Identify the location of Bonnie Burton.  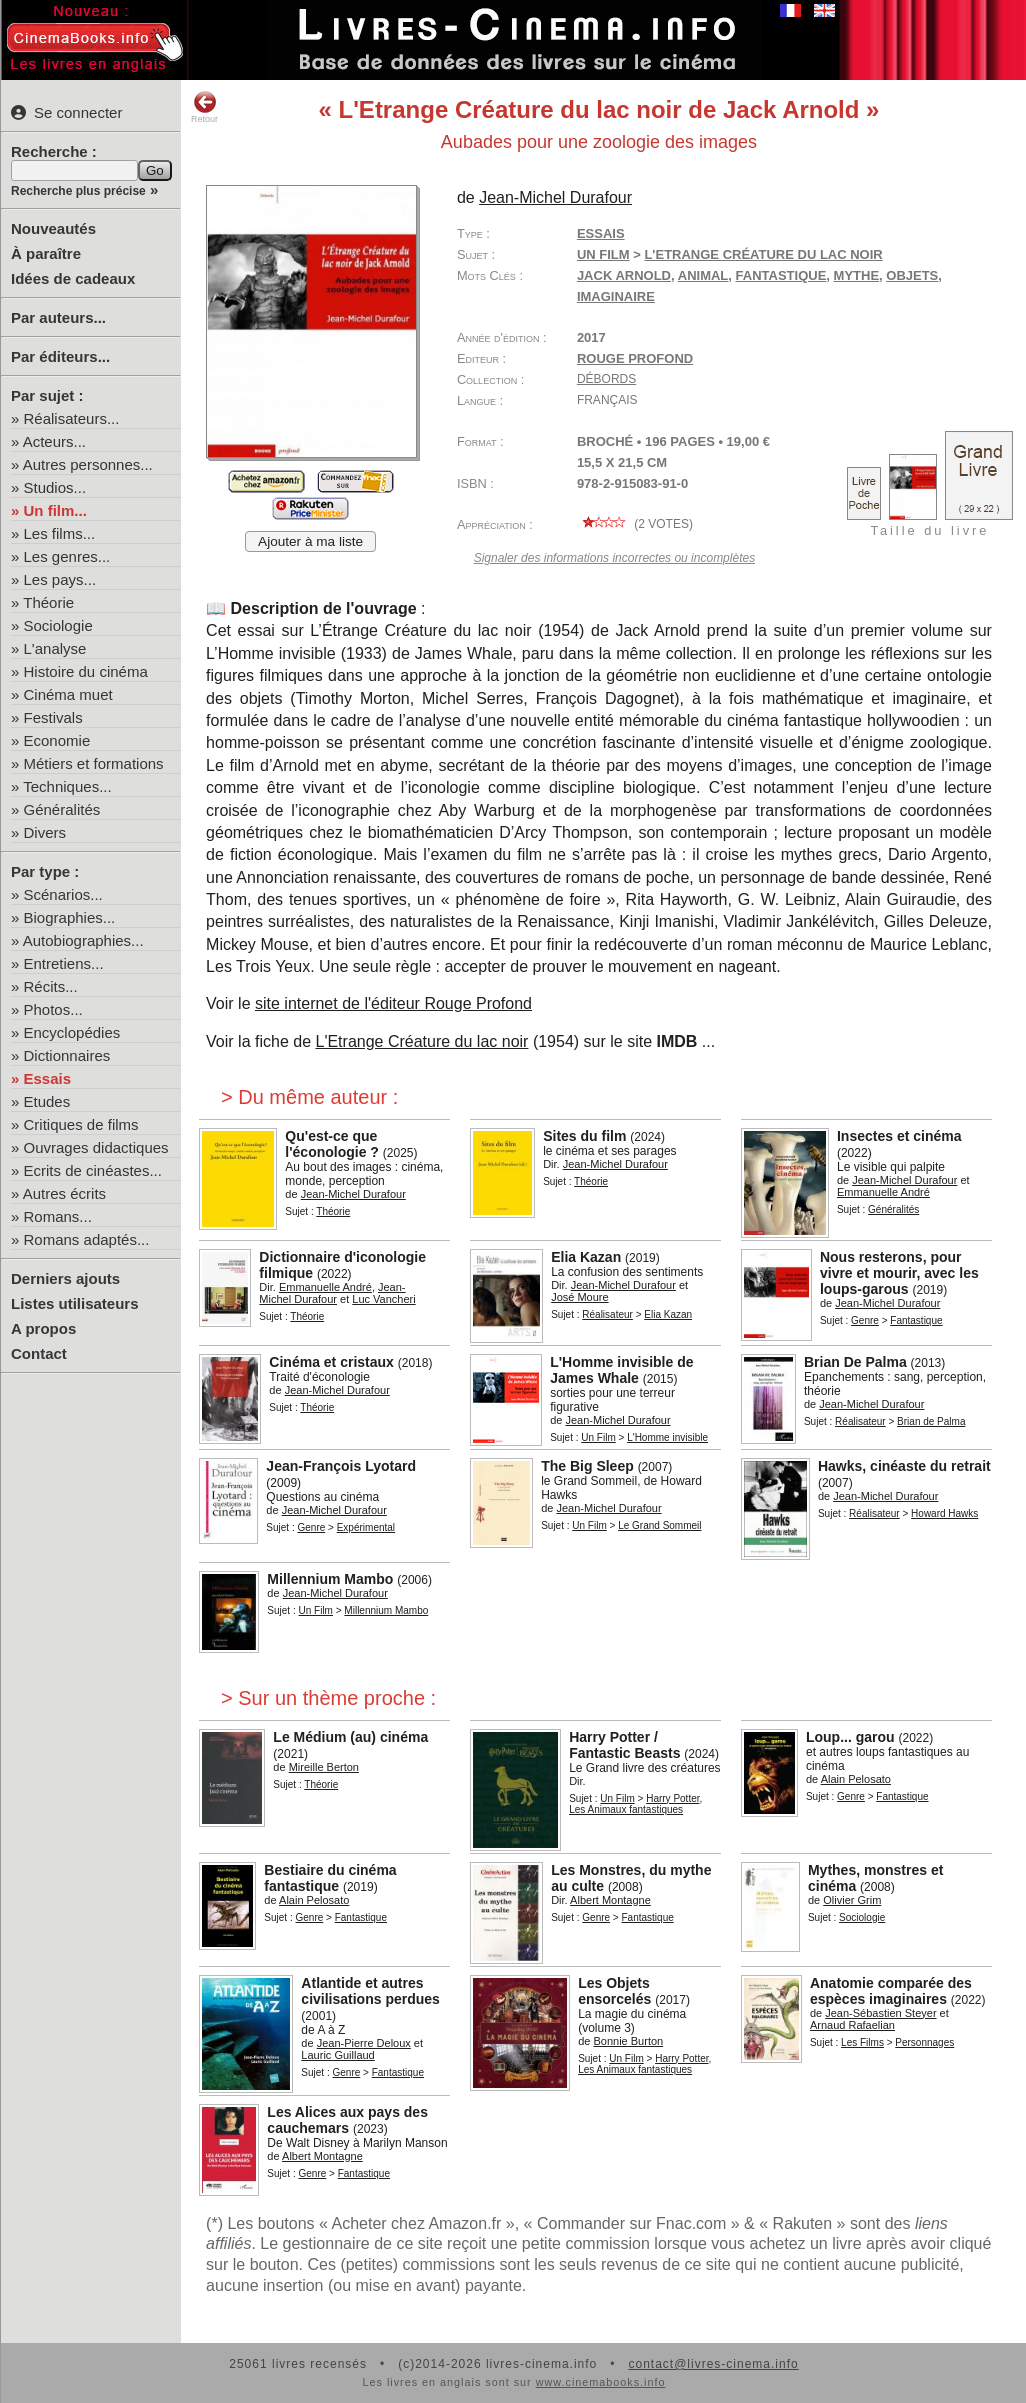
(628, 2041).